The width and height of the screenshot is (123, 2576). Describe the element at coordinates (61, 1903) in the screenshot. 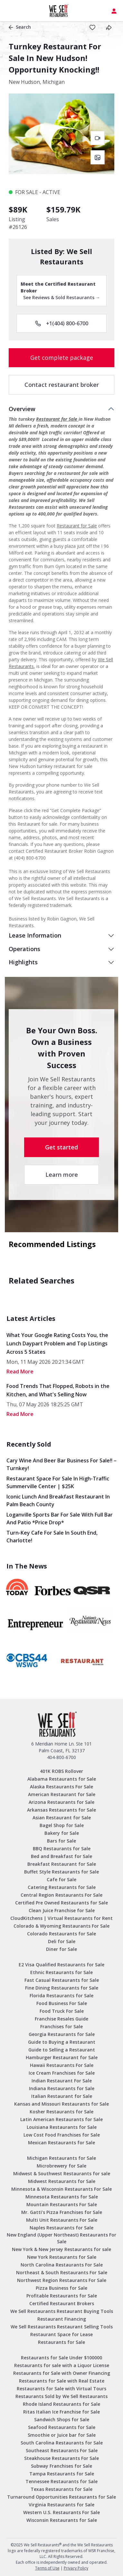

I see `Certified Pre Owned Restaurants for Sale` at that location.